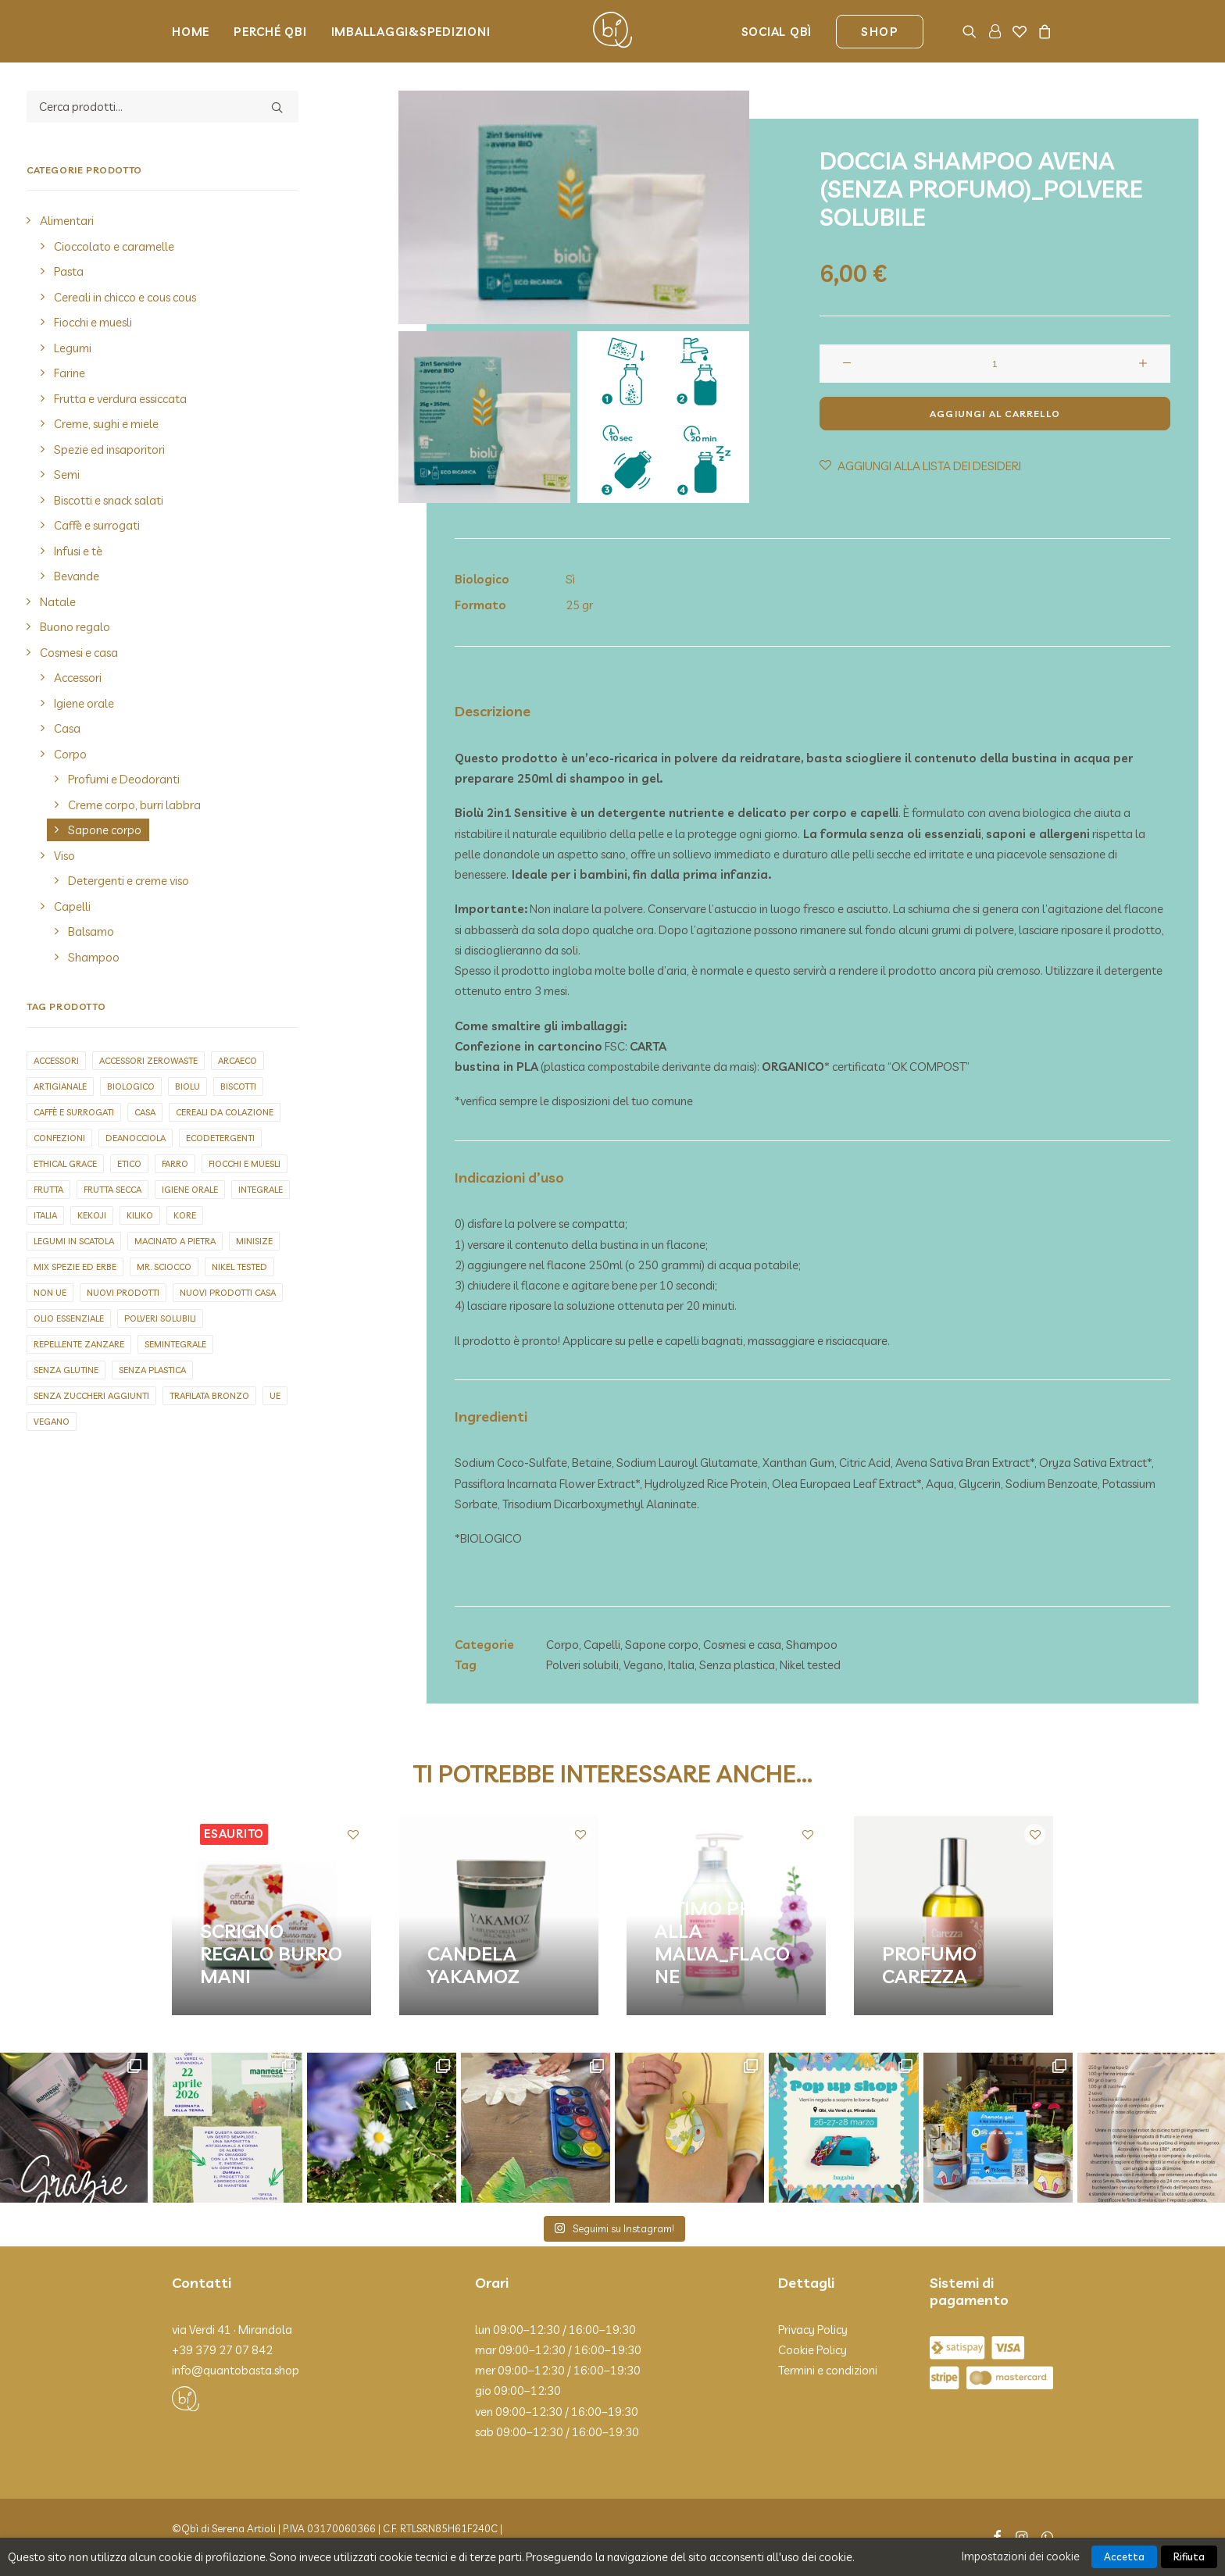 The width and height of the screenshot is (1225, 2576). I want to click on Vegano [Vegano (144 elementi)], so click(52, 1421).